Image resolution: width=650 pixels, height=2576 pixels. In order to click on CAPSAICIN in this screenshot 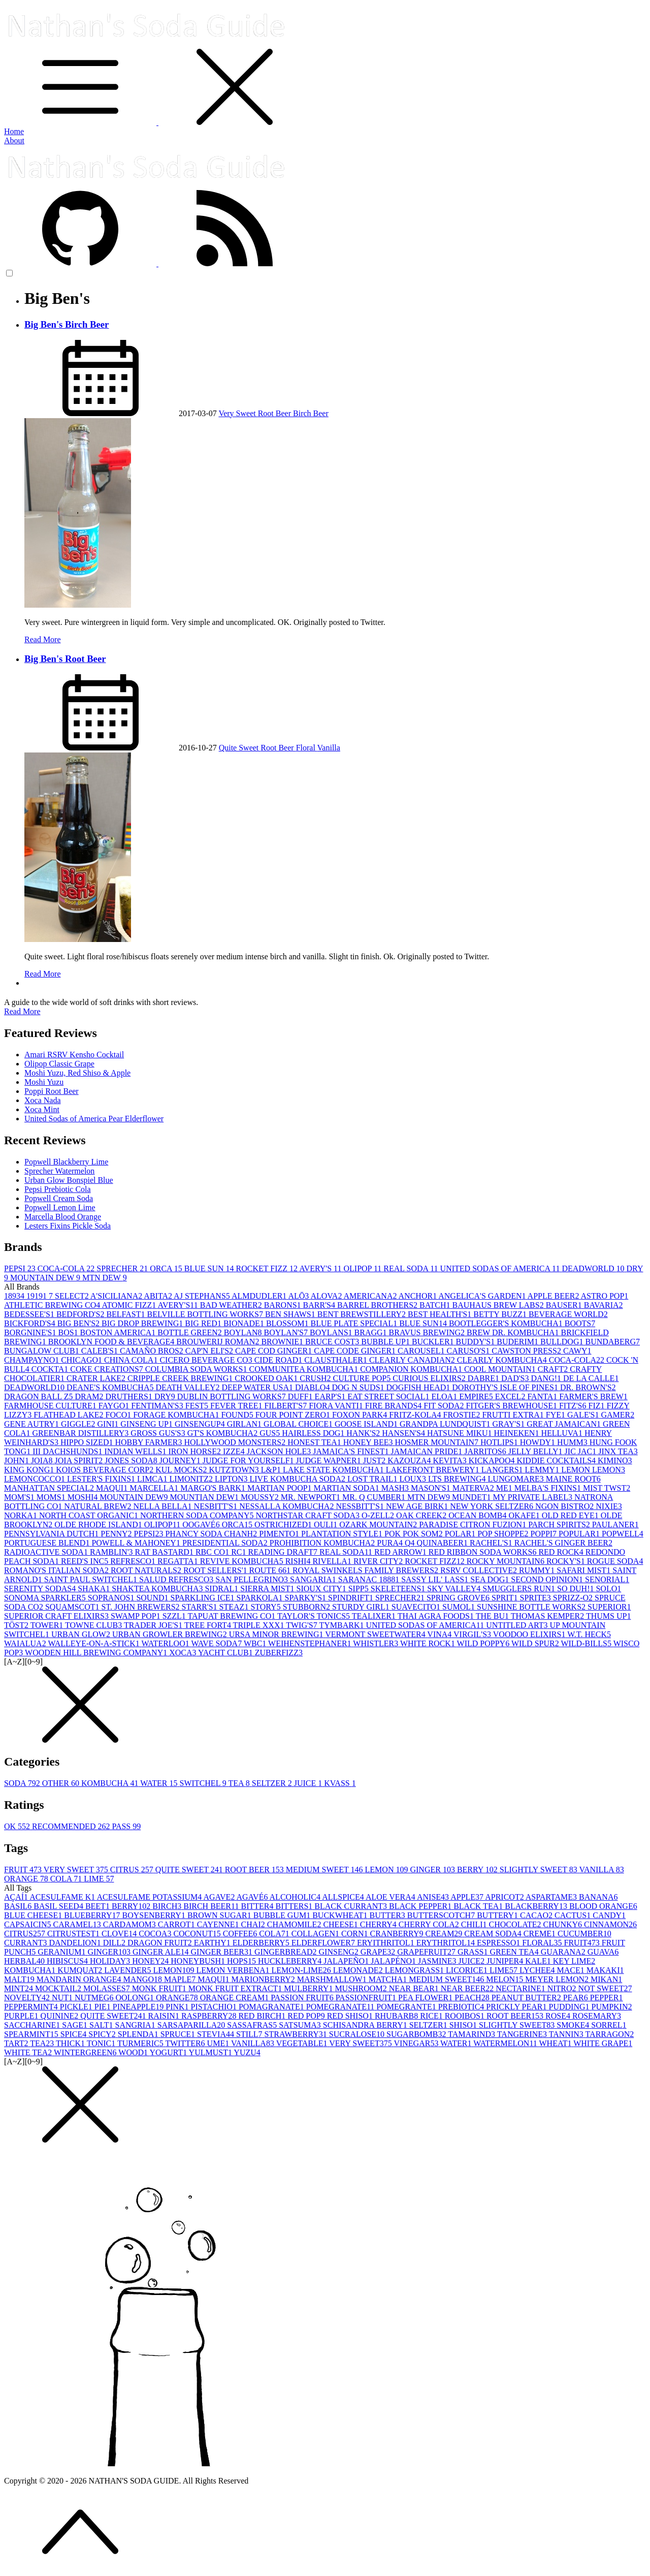, I will do `click(28, 1924)`.